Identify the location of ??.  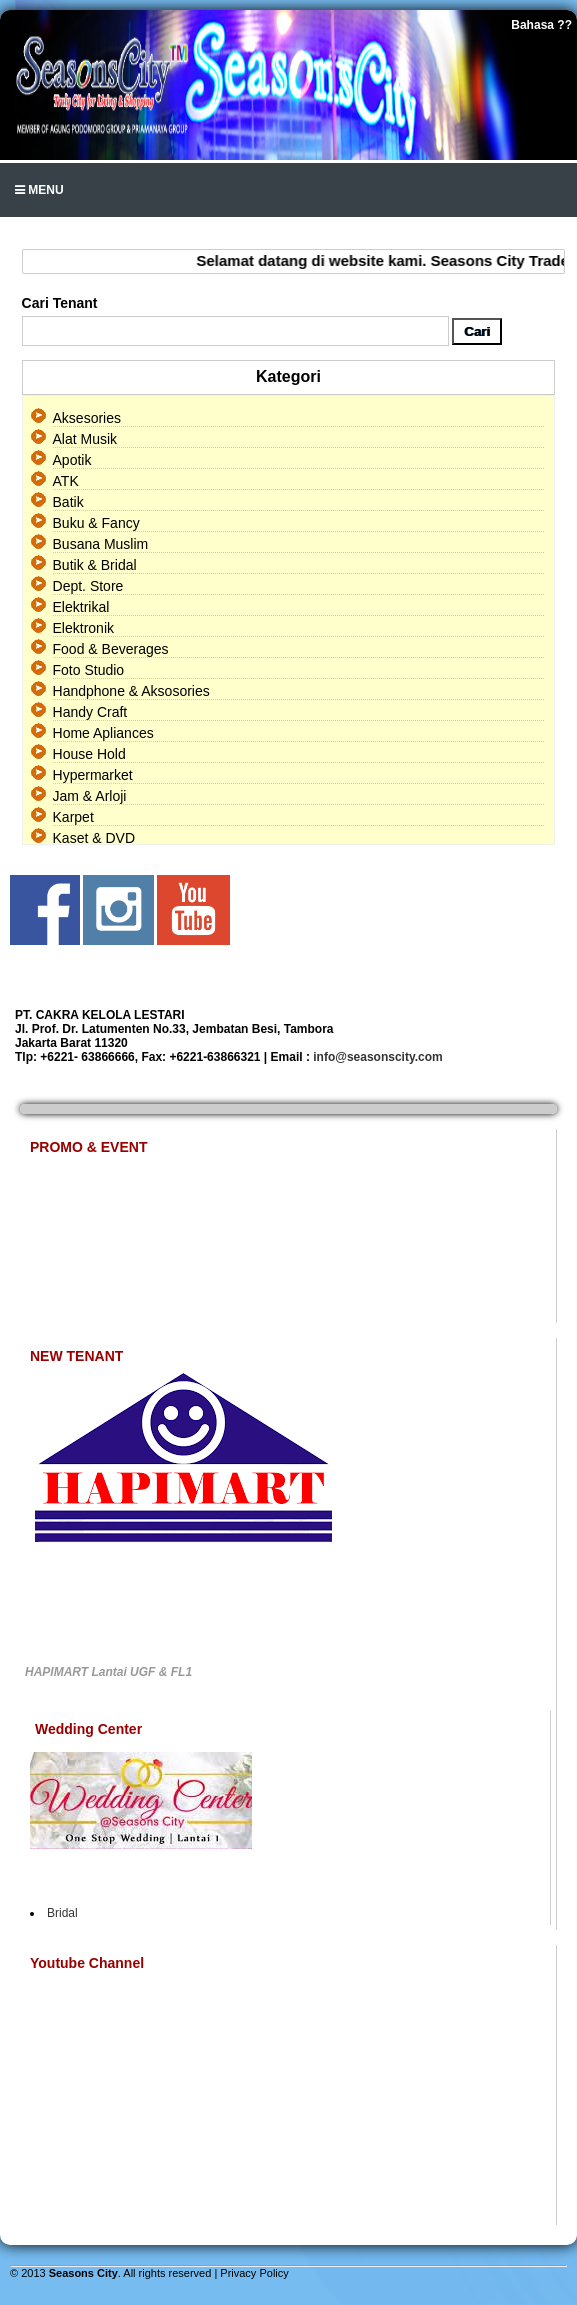
(564, 25).